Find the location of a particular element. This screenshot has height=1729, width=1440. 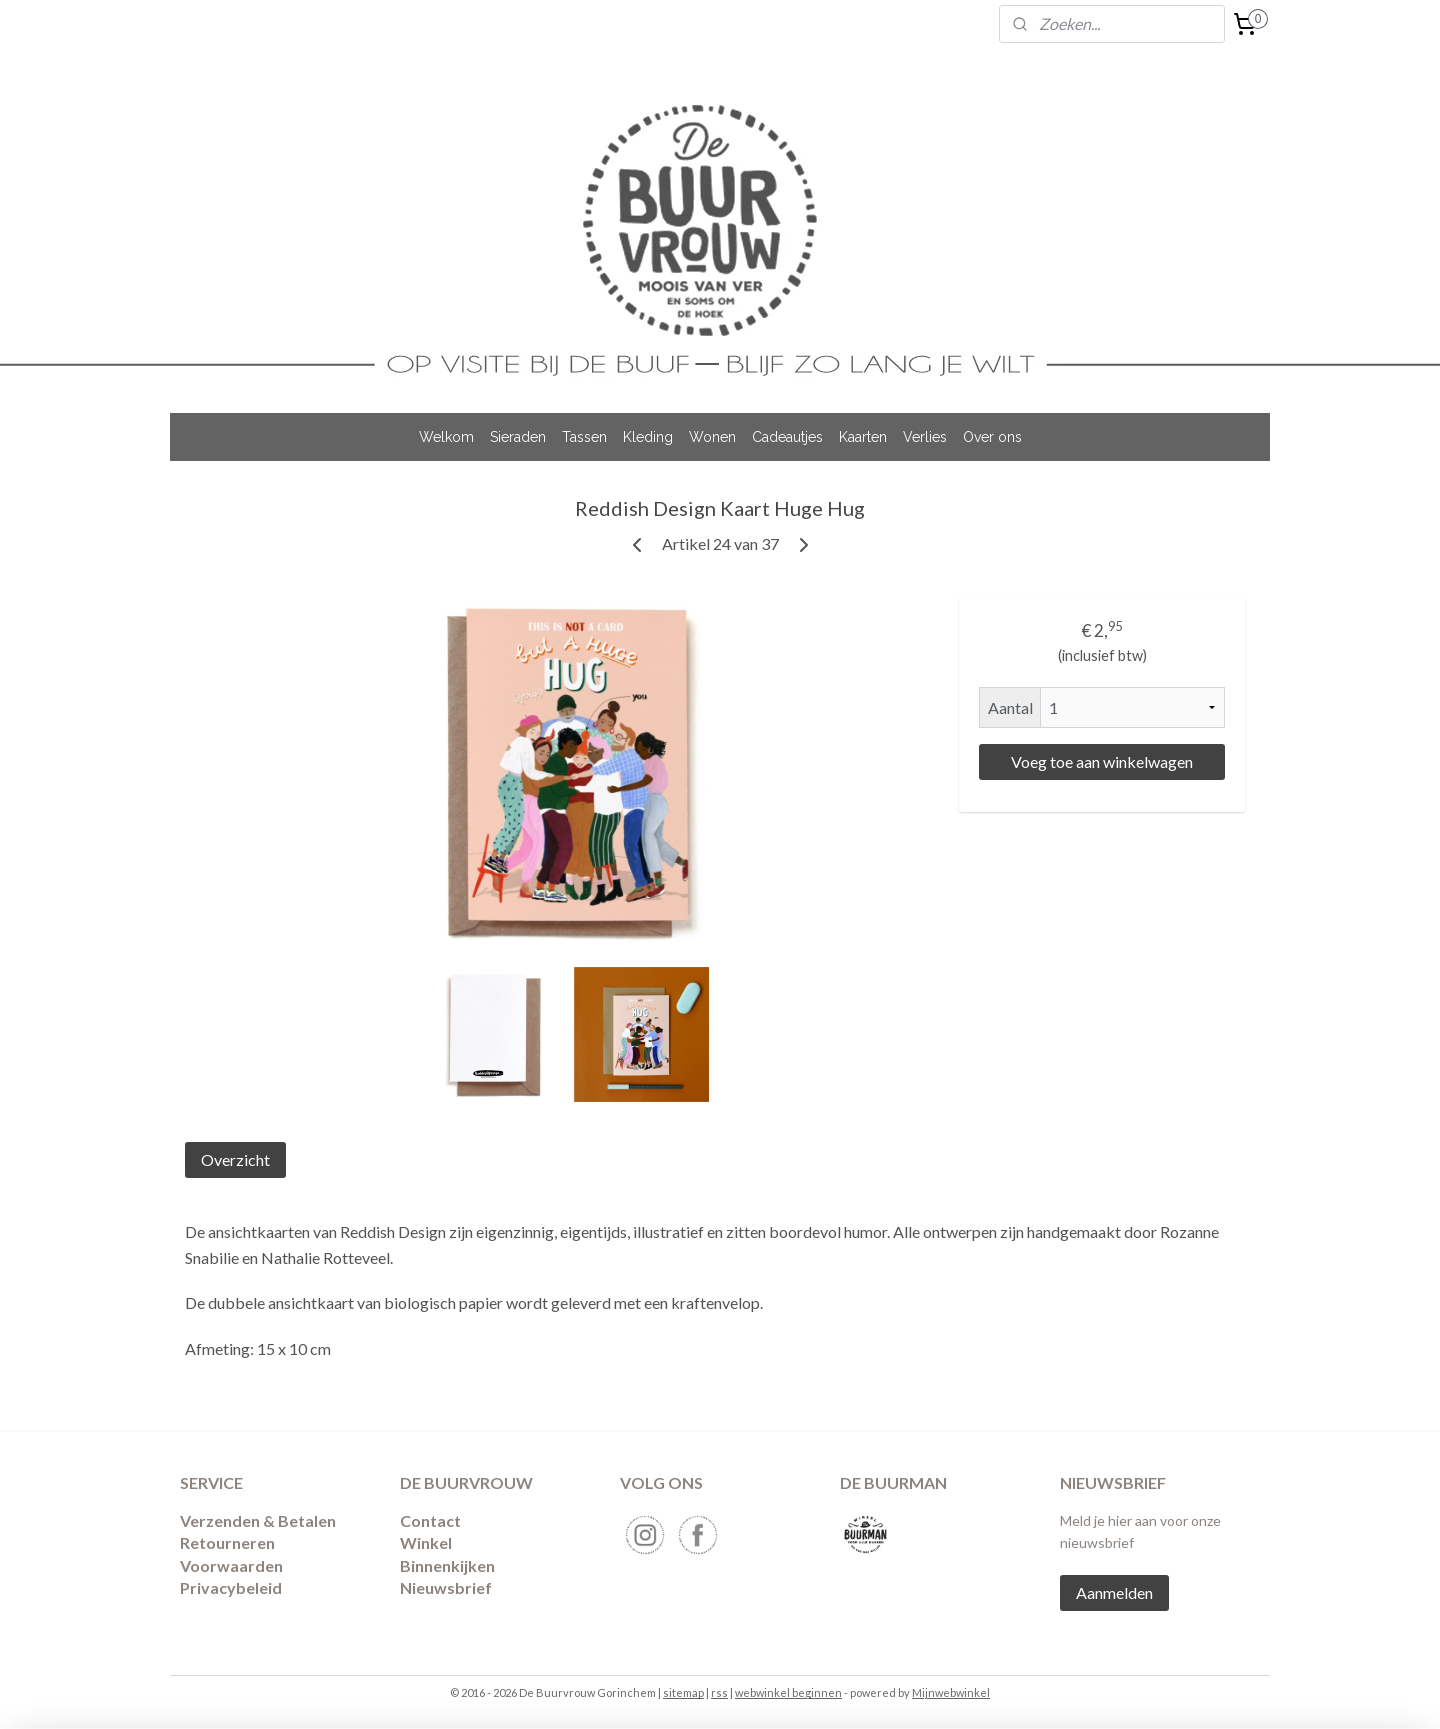

Over ons is located at coordinates (992, 437).